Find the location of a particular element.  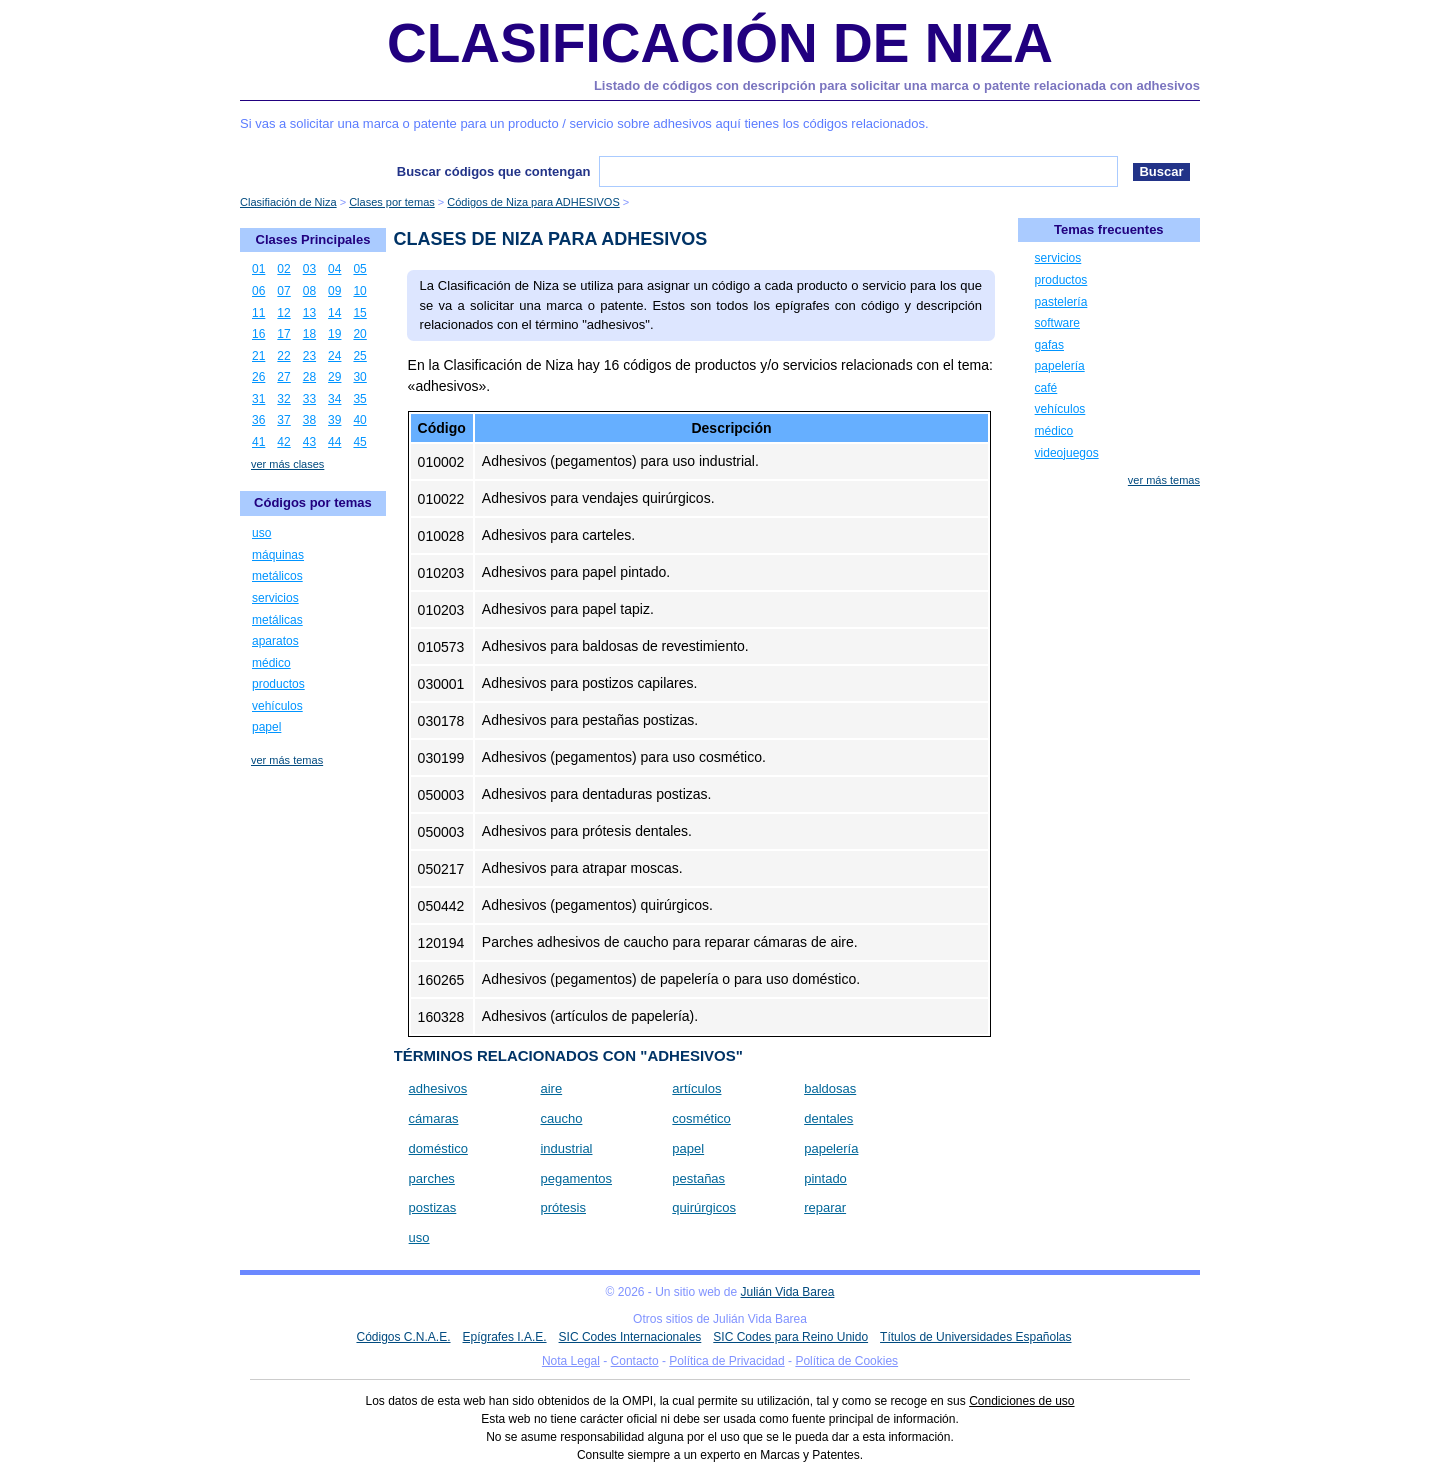

07 is located at coordinates (283, 291).